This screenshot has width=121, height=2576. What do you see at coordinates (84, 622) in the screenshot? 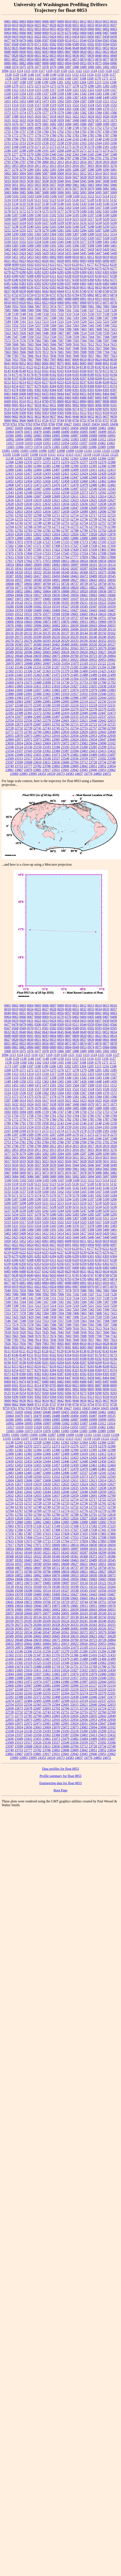
I see `19915` at bounding box center [84, 622].